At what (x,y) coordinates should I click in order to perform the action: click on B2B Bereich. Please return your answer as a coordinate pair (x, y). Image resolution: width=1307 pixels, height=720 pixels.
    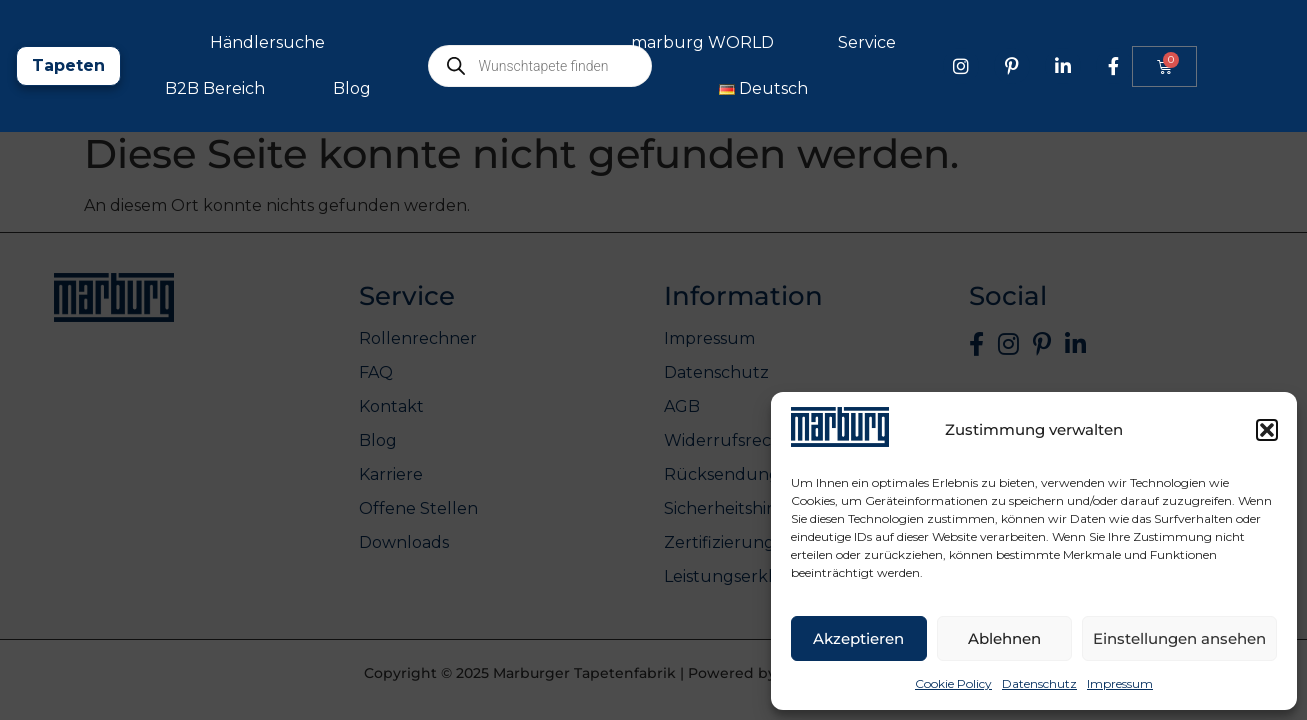
    Looking at the image, I should click on (424, 88).